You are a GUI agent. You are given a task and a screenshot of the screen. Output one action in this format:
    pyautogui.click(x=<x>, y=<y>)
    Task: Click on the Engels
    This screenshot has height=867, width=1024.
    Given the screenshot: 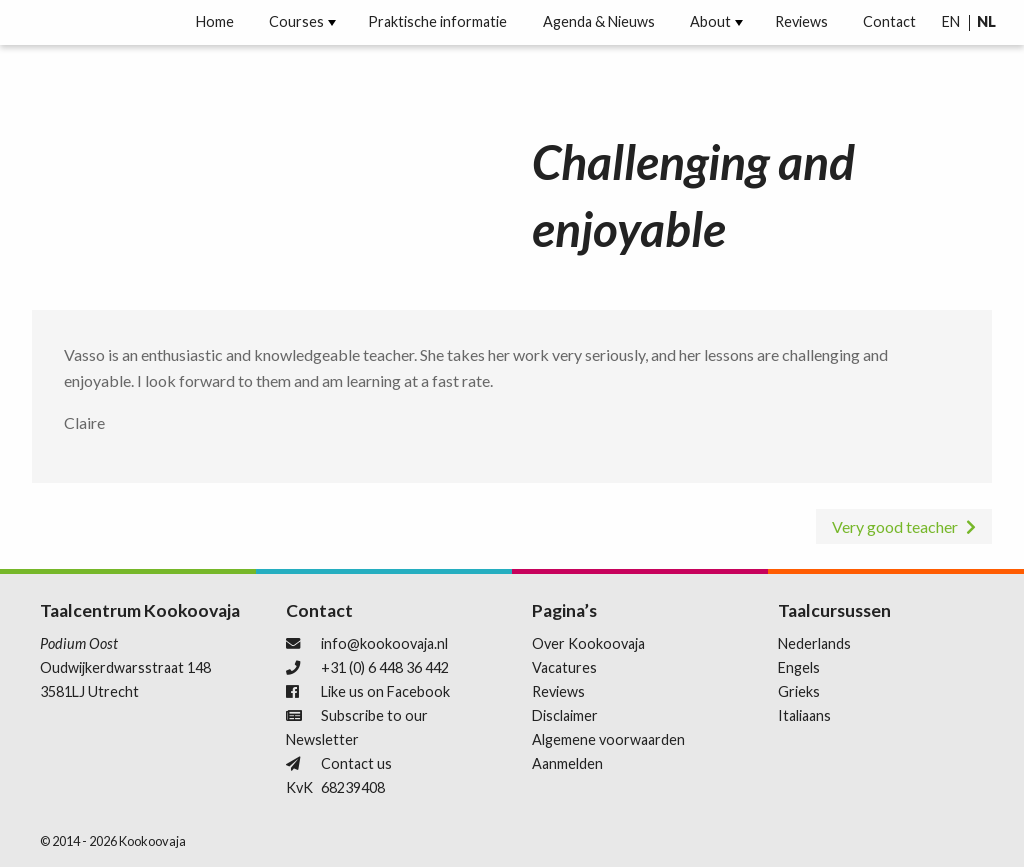 What is the action you would take?
    pyautogui.click(x=799, y=667)
    